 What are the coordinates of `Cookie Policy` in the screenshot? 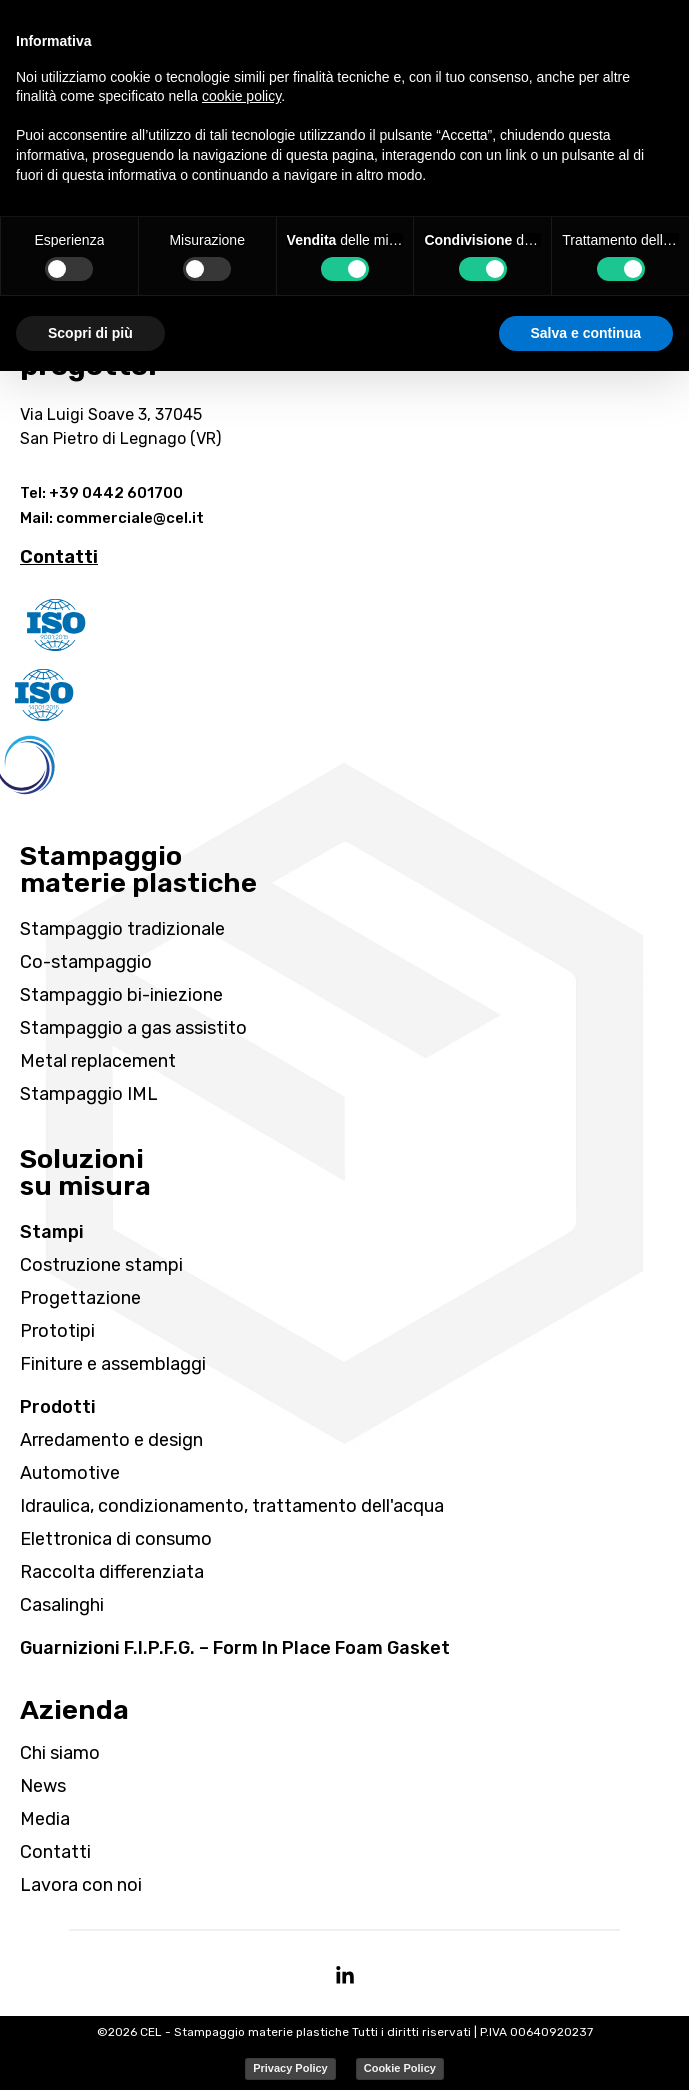 It's located at (400, 2068).